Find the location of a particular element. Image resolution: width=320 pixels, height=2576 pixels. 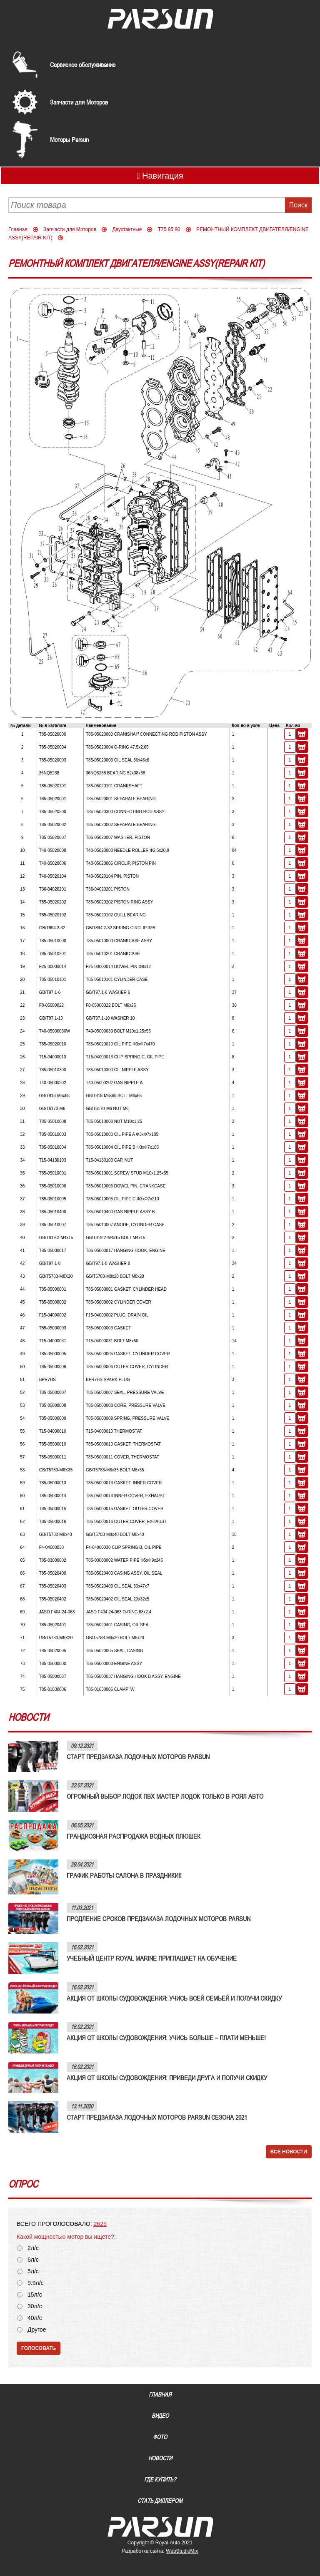

УЧЕБНЫЙ ЦЕНТР ROYAL MARINE ПРИГЛАШАЕТ НА ОБУЧЕНИЕ is located at coordinates (152, 1958).